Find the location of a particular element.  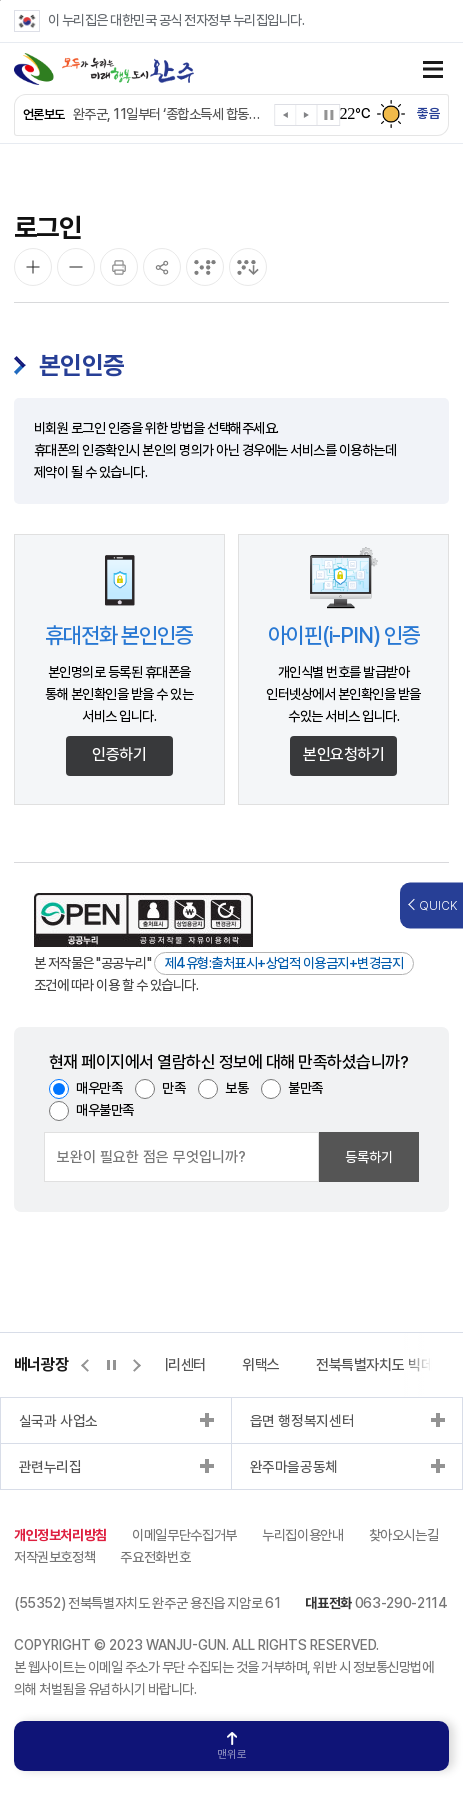

등록하기 is located at coordinates (369, 1157).